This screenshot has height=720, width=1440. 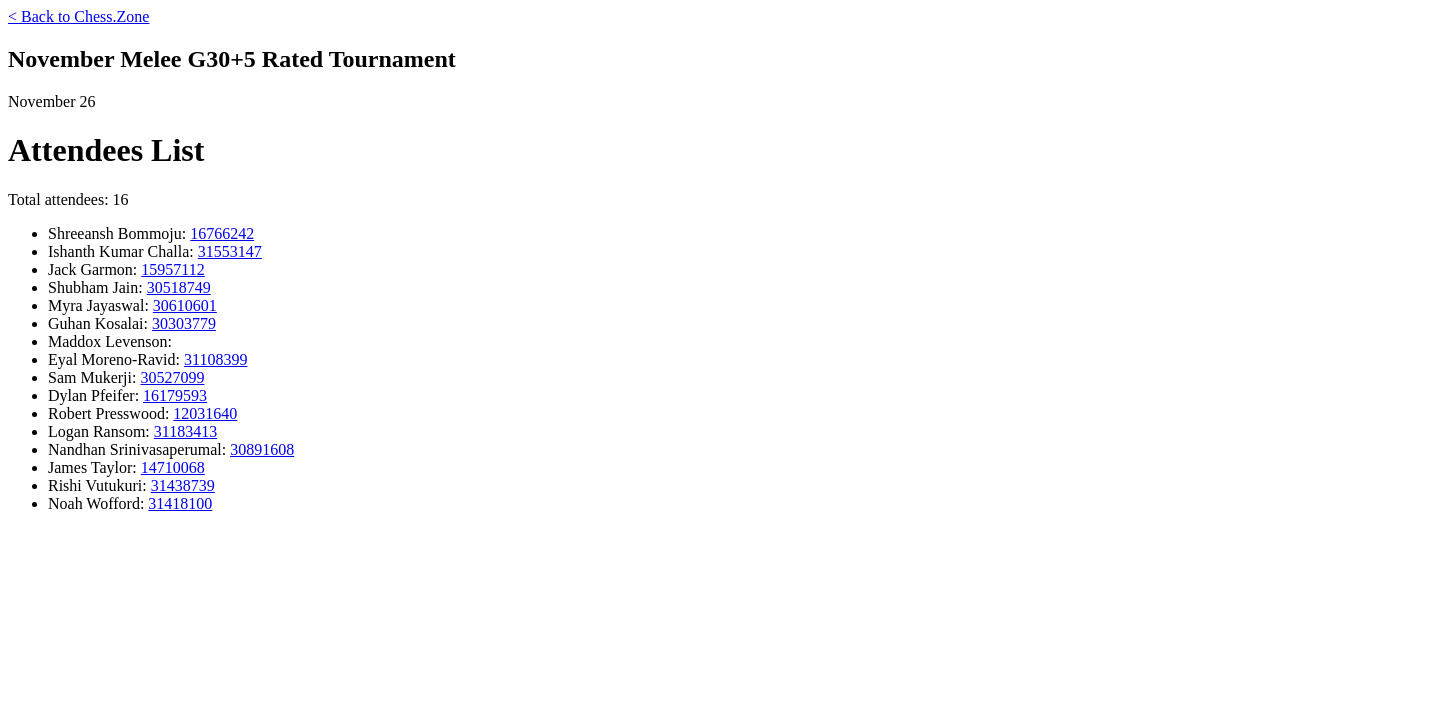 I want to click on 31183413, so click(x=185, y=431).